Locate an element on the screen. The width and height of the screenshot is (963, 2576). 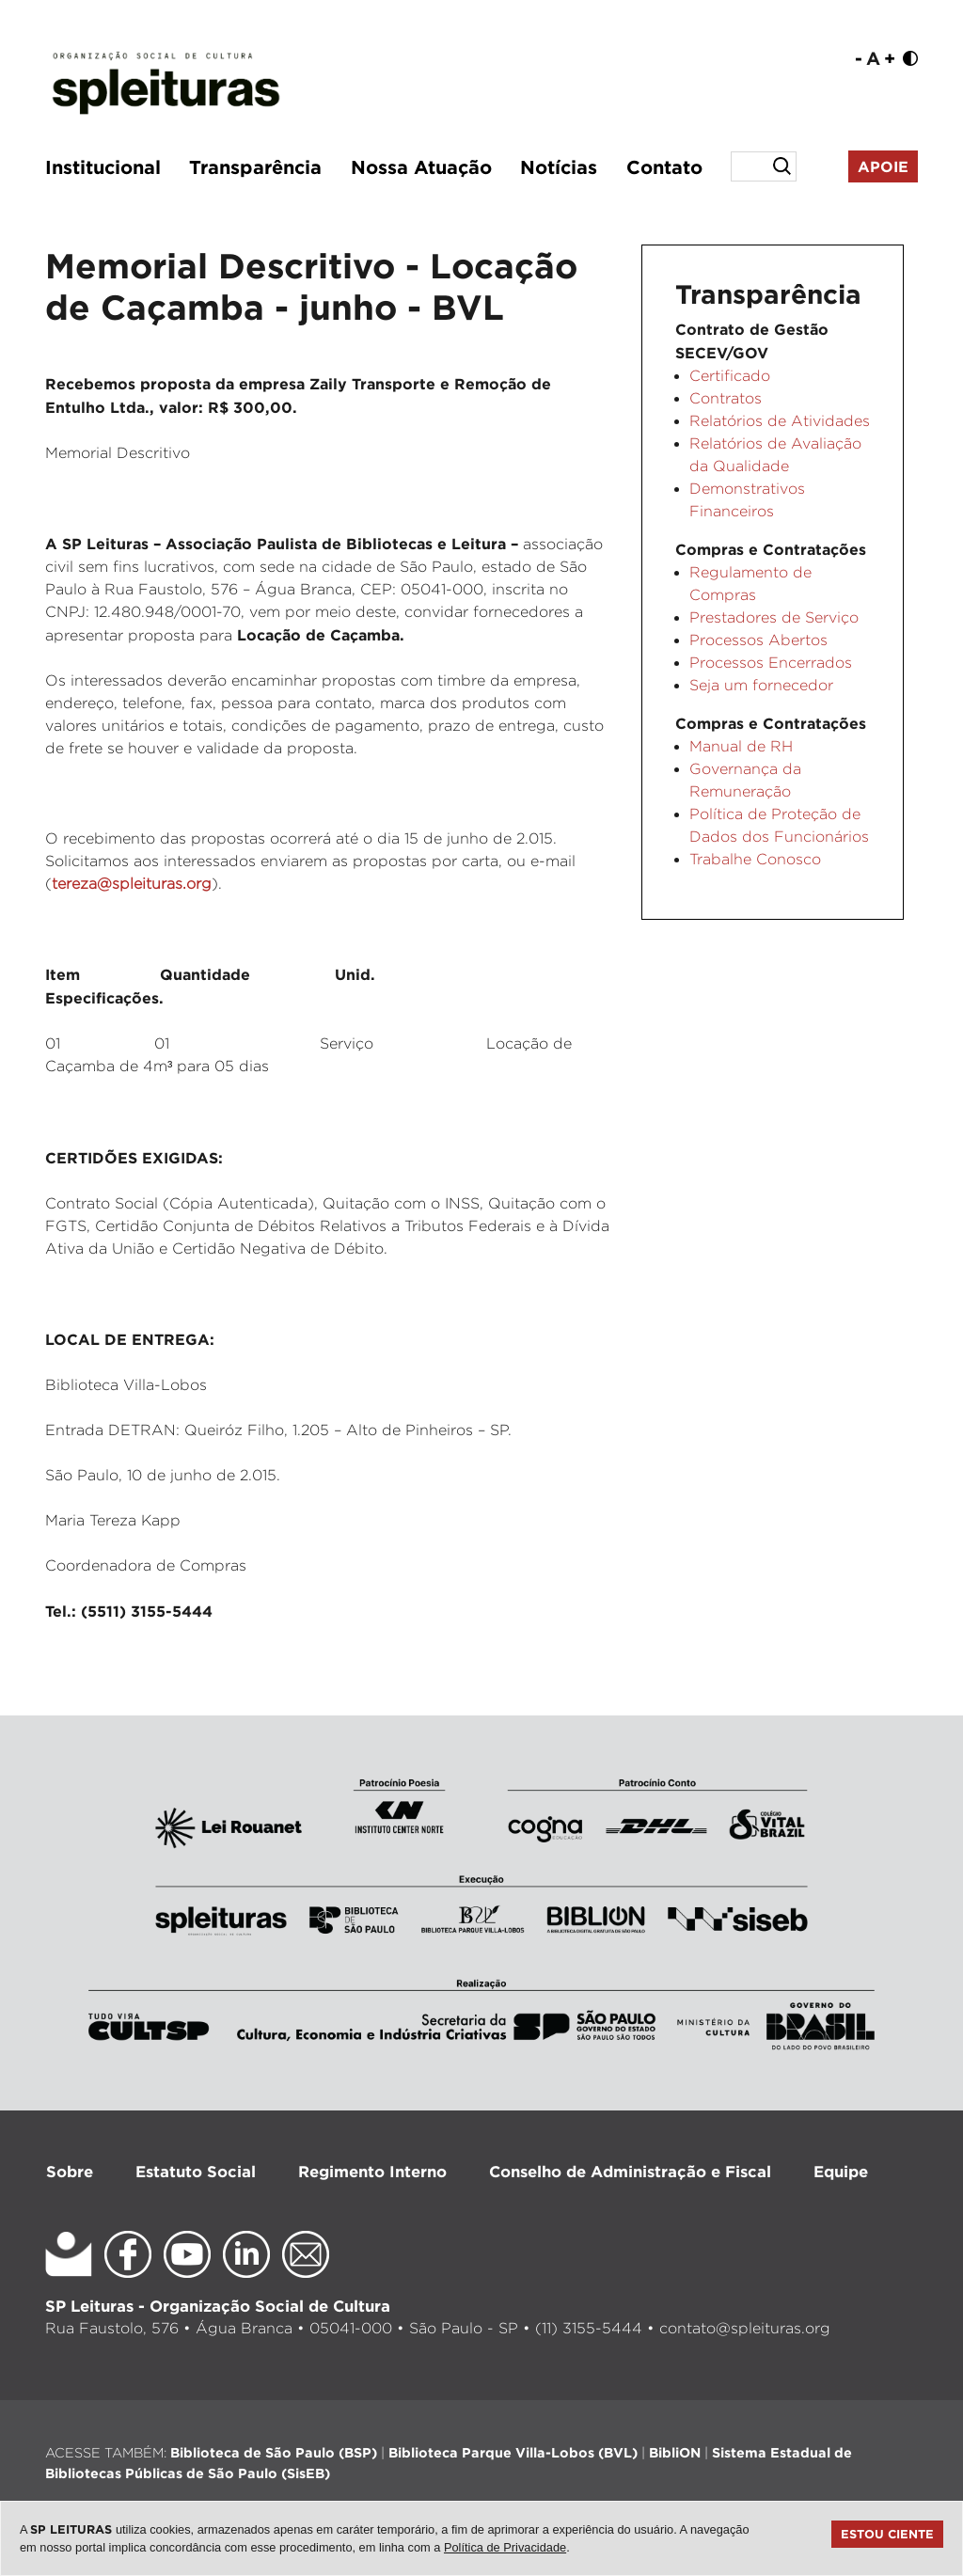
Prestadores de Serviço is located at coordinates (774, 617).